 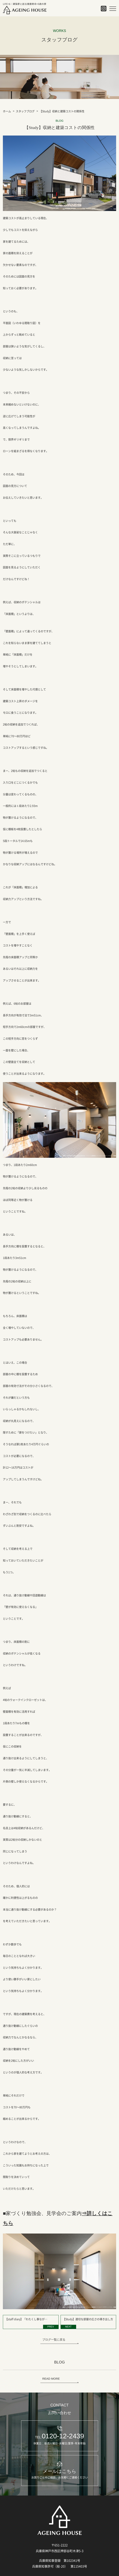 I want to click on スタッフブログ, so click(x=25, y=111).